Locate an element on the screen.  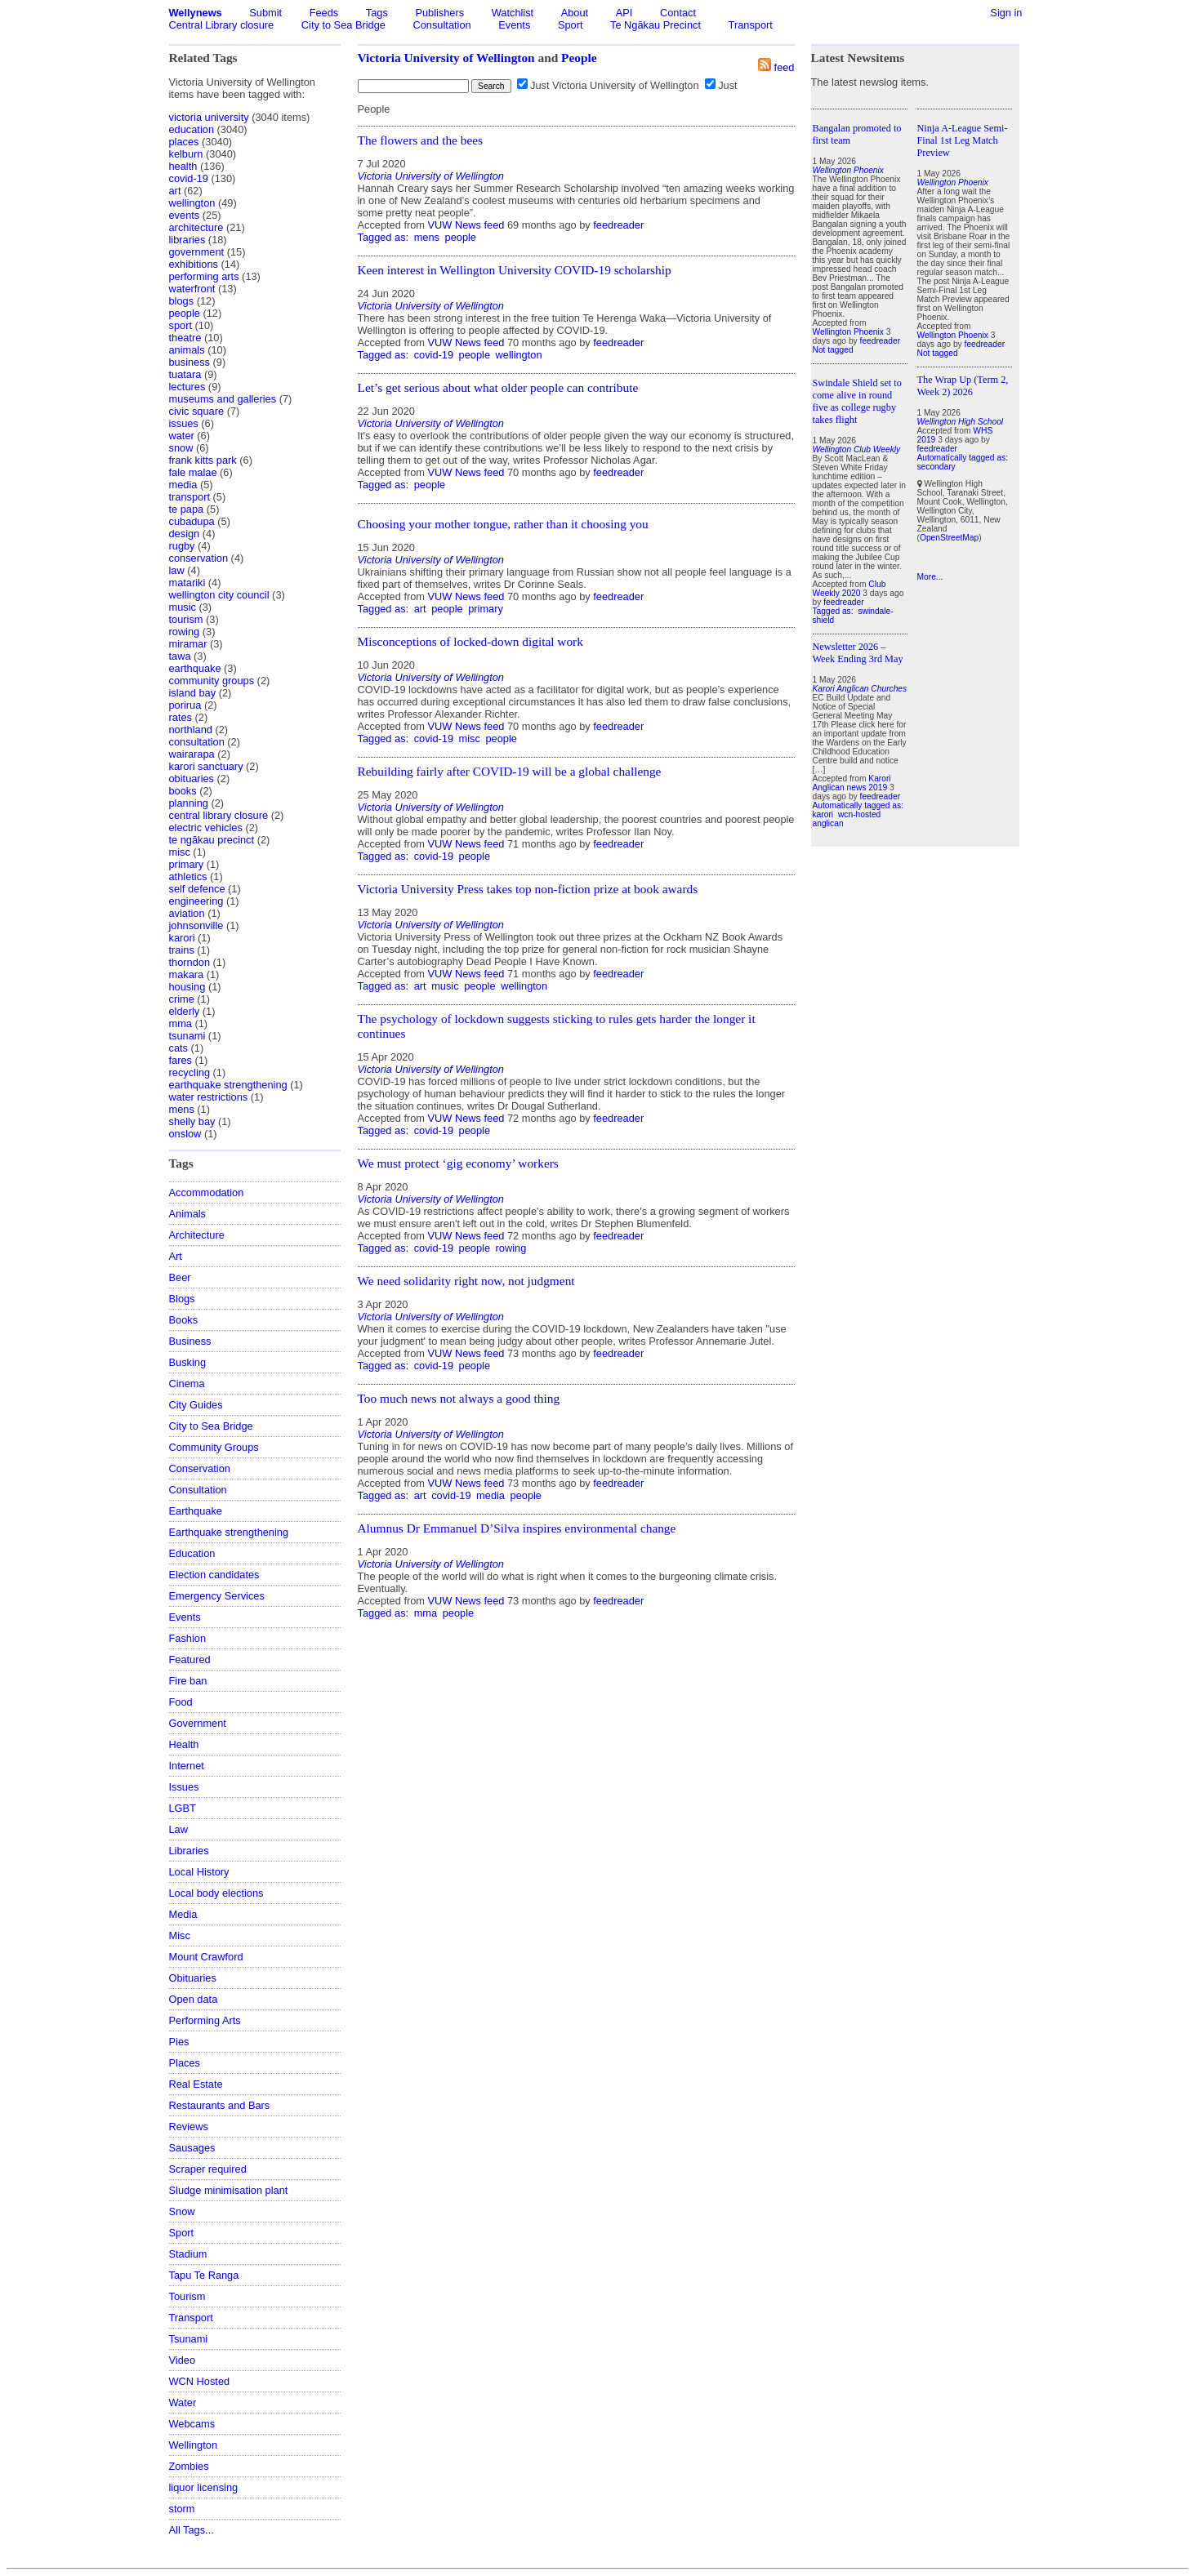
kelburn is located at coordinates (186, 154).